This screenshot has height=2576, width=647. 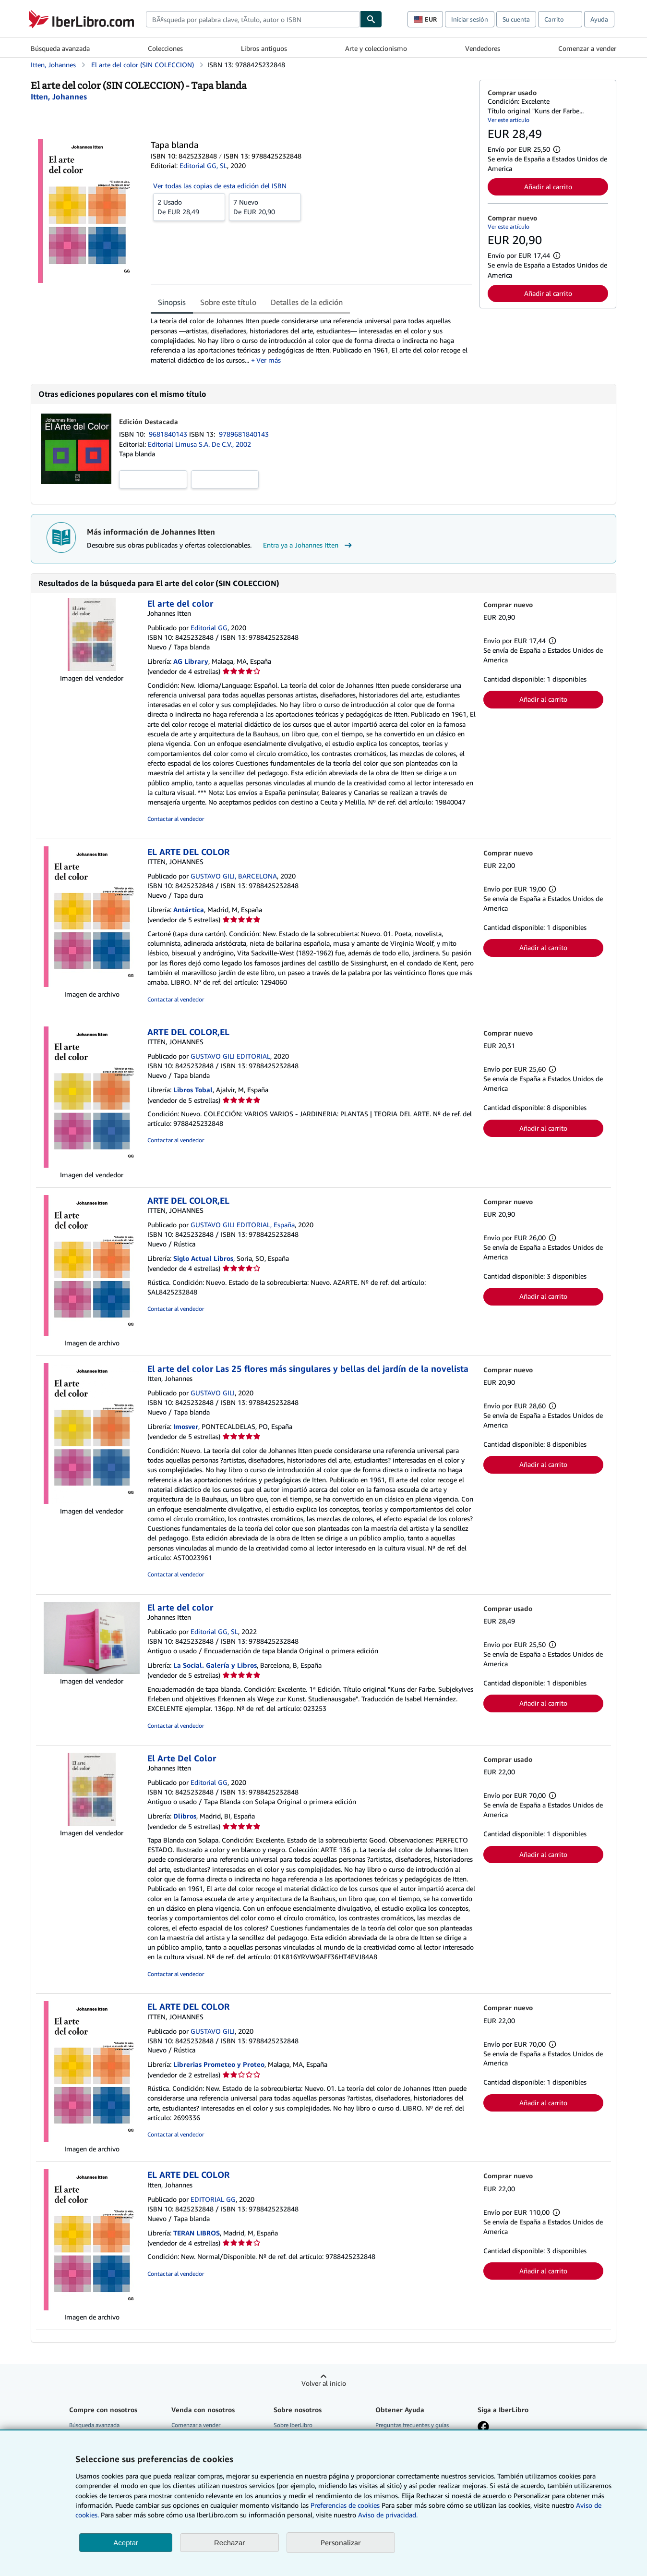 What do you see at coordinates (172, 302) in the screenshot?
I see `Sinopsis [tab]` at bounding box center [172, 302].